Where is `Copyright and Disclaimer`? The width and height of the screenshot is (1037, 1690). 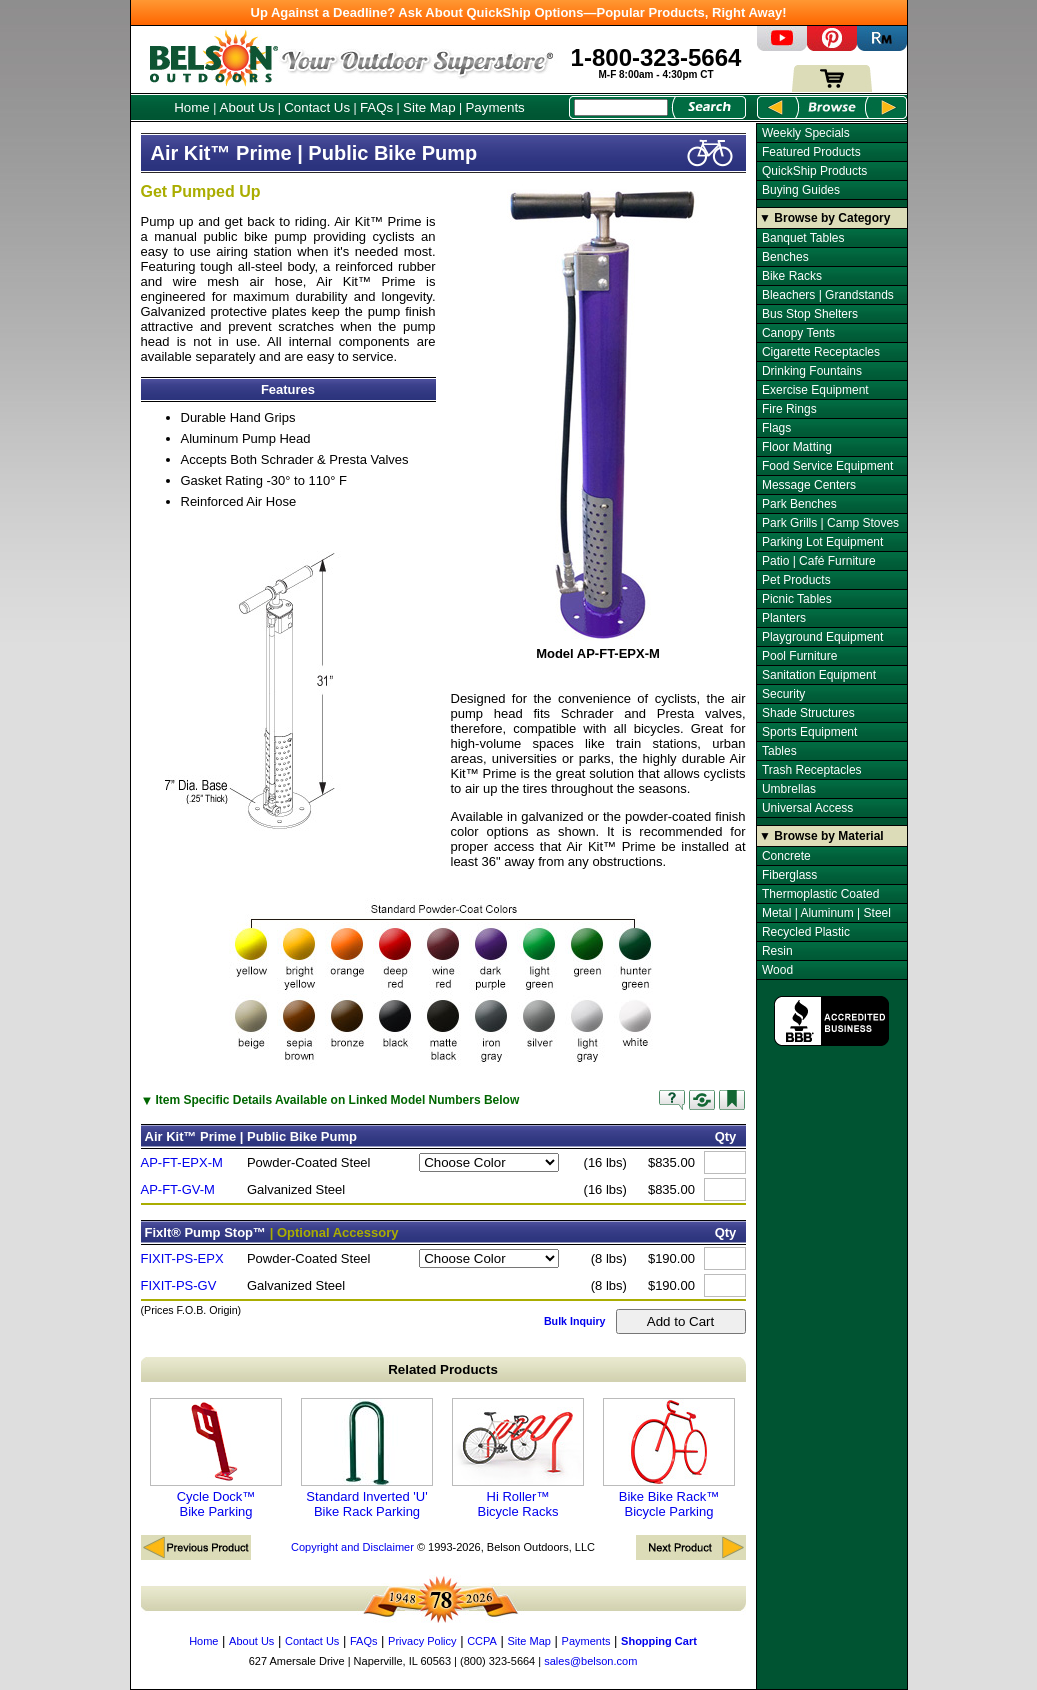 Copyright and Disclaimer is located at coordinates (352, 1547).